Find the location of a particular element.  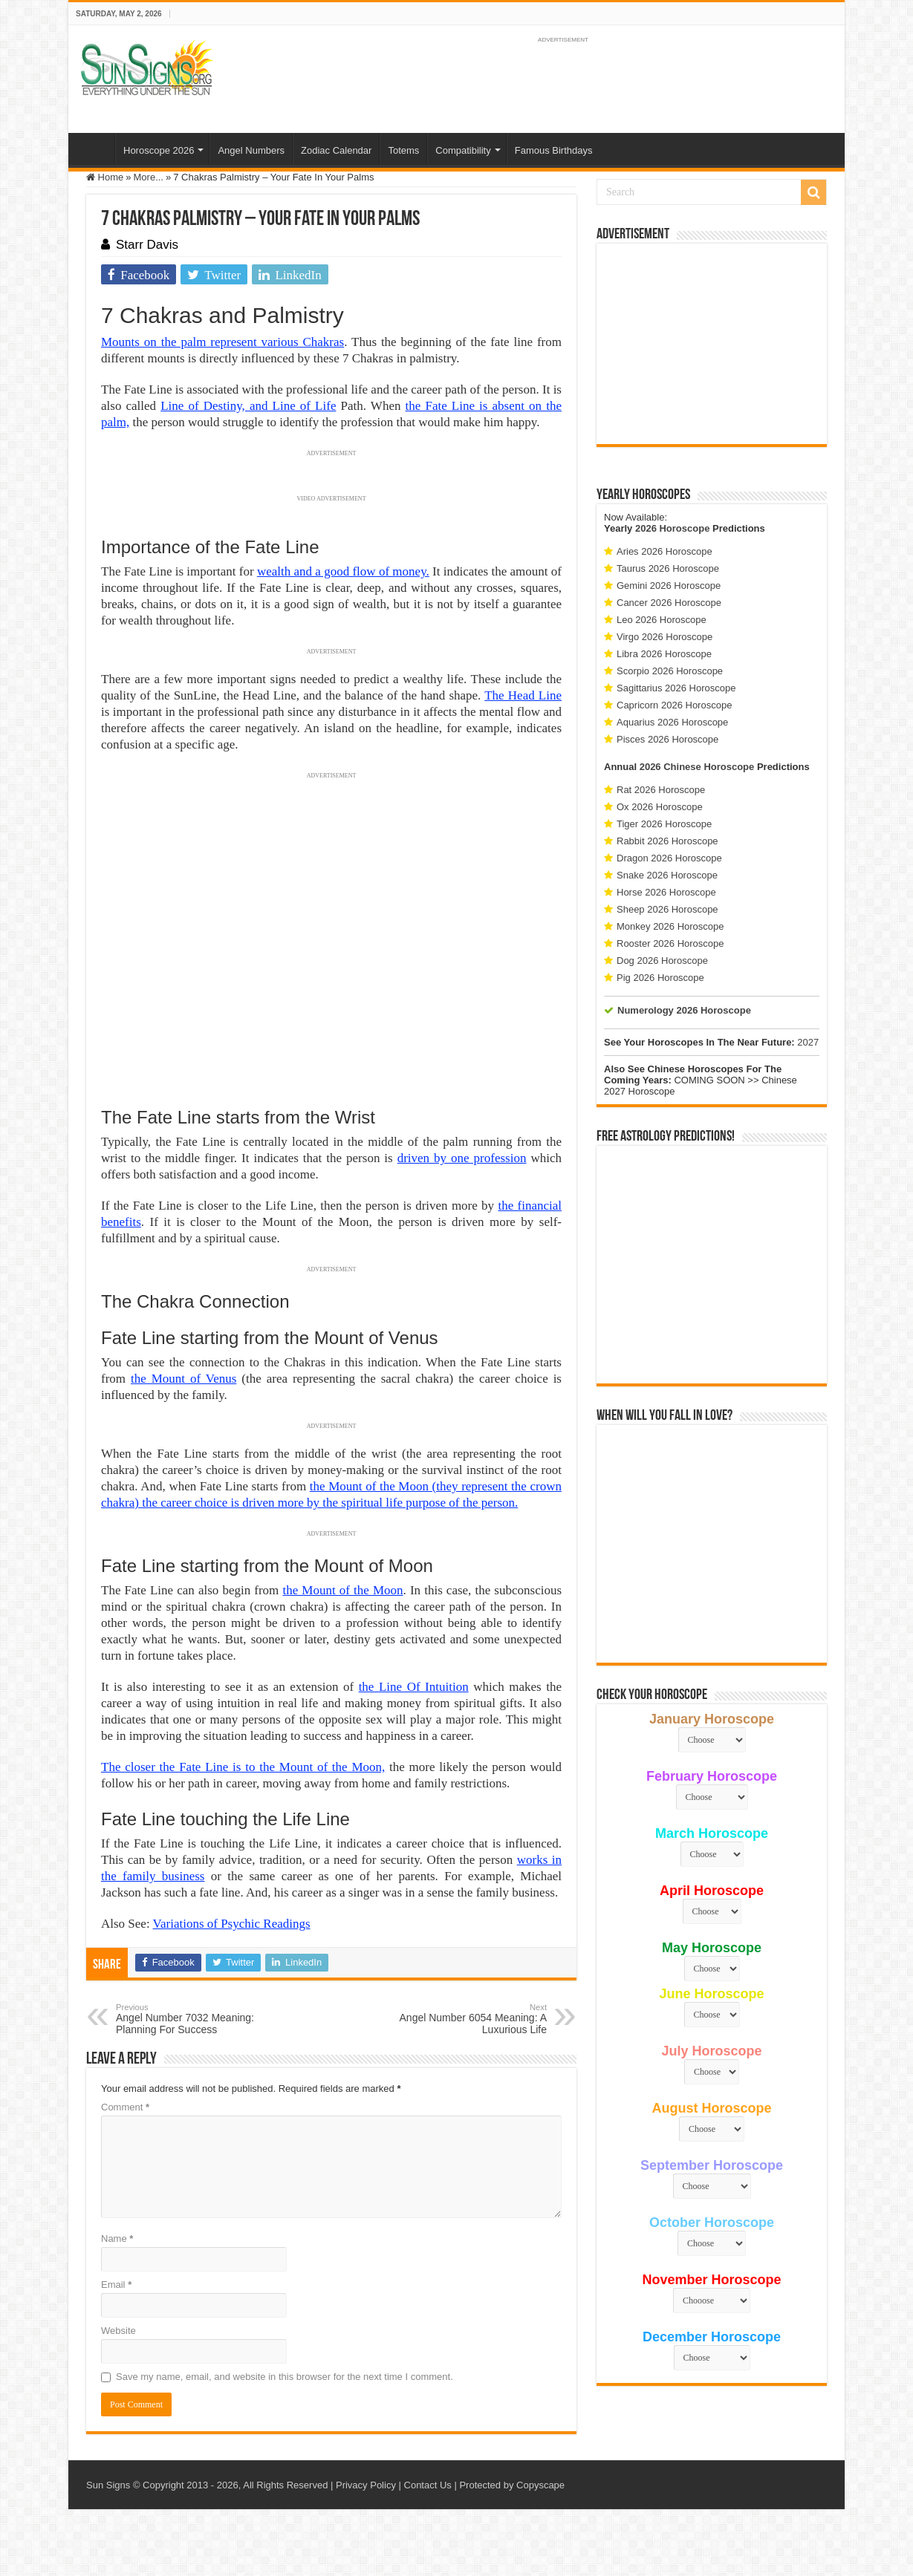

driven by one profession is located at coordinates (462, 1158).